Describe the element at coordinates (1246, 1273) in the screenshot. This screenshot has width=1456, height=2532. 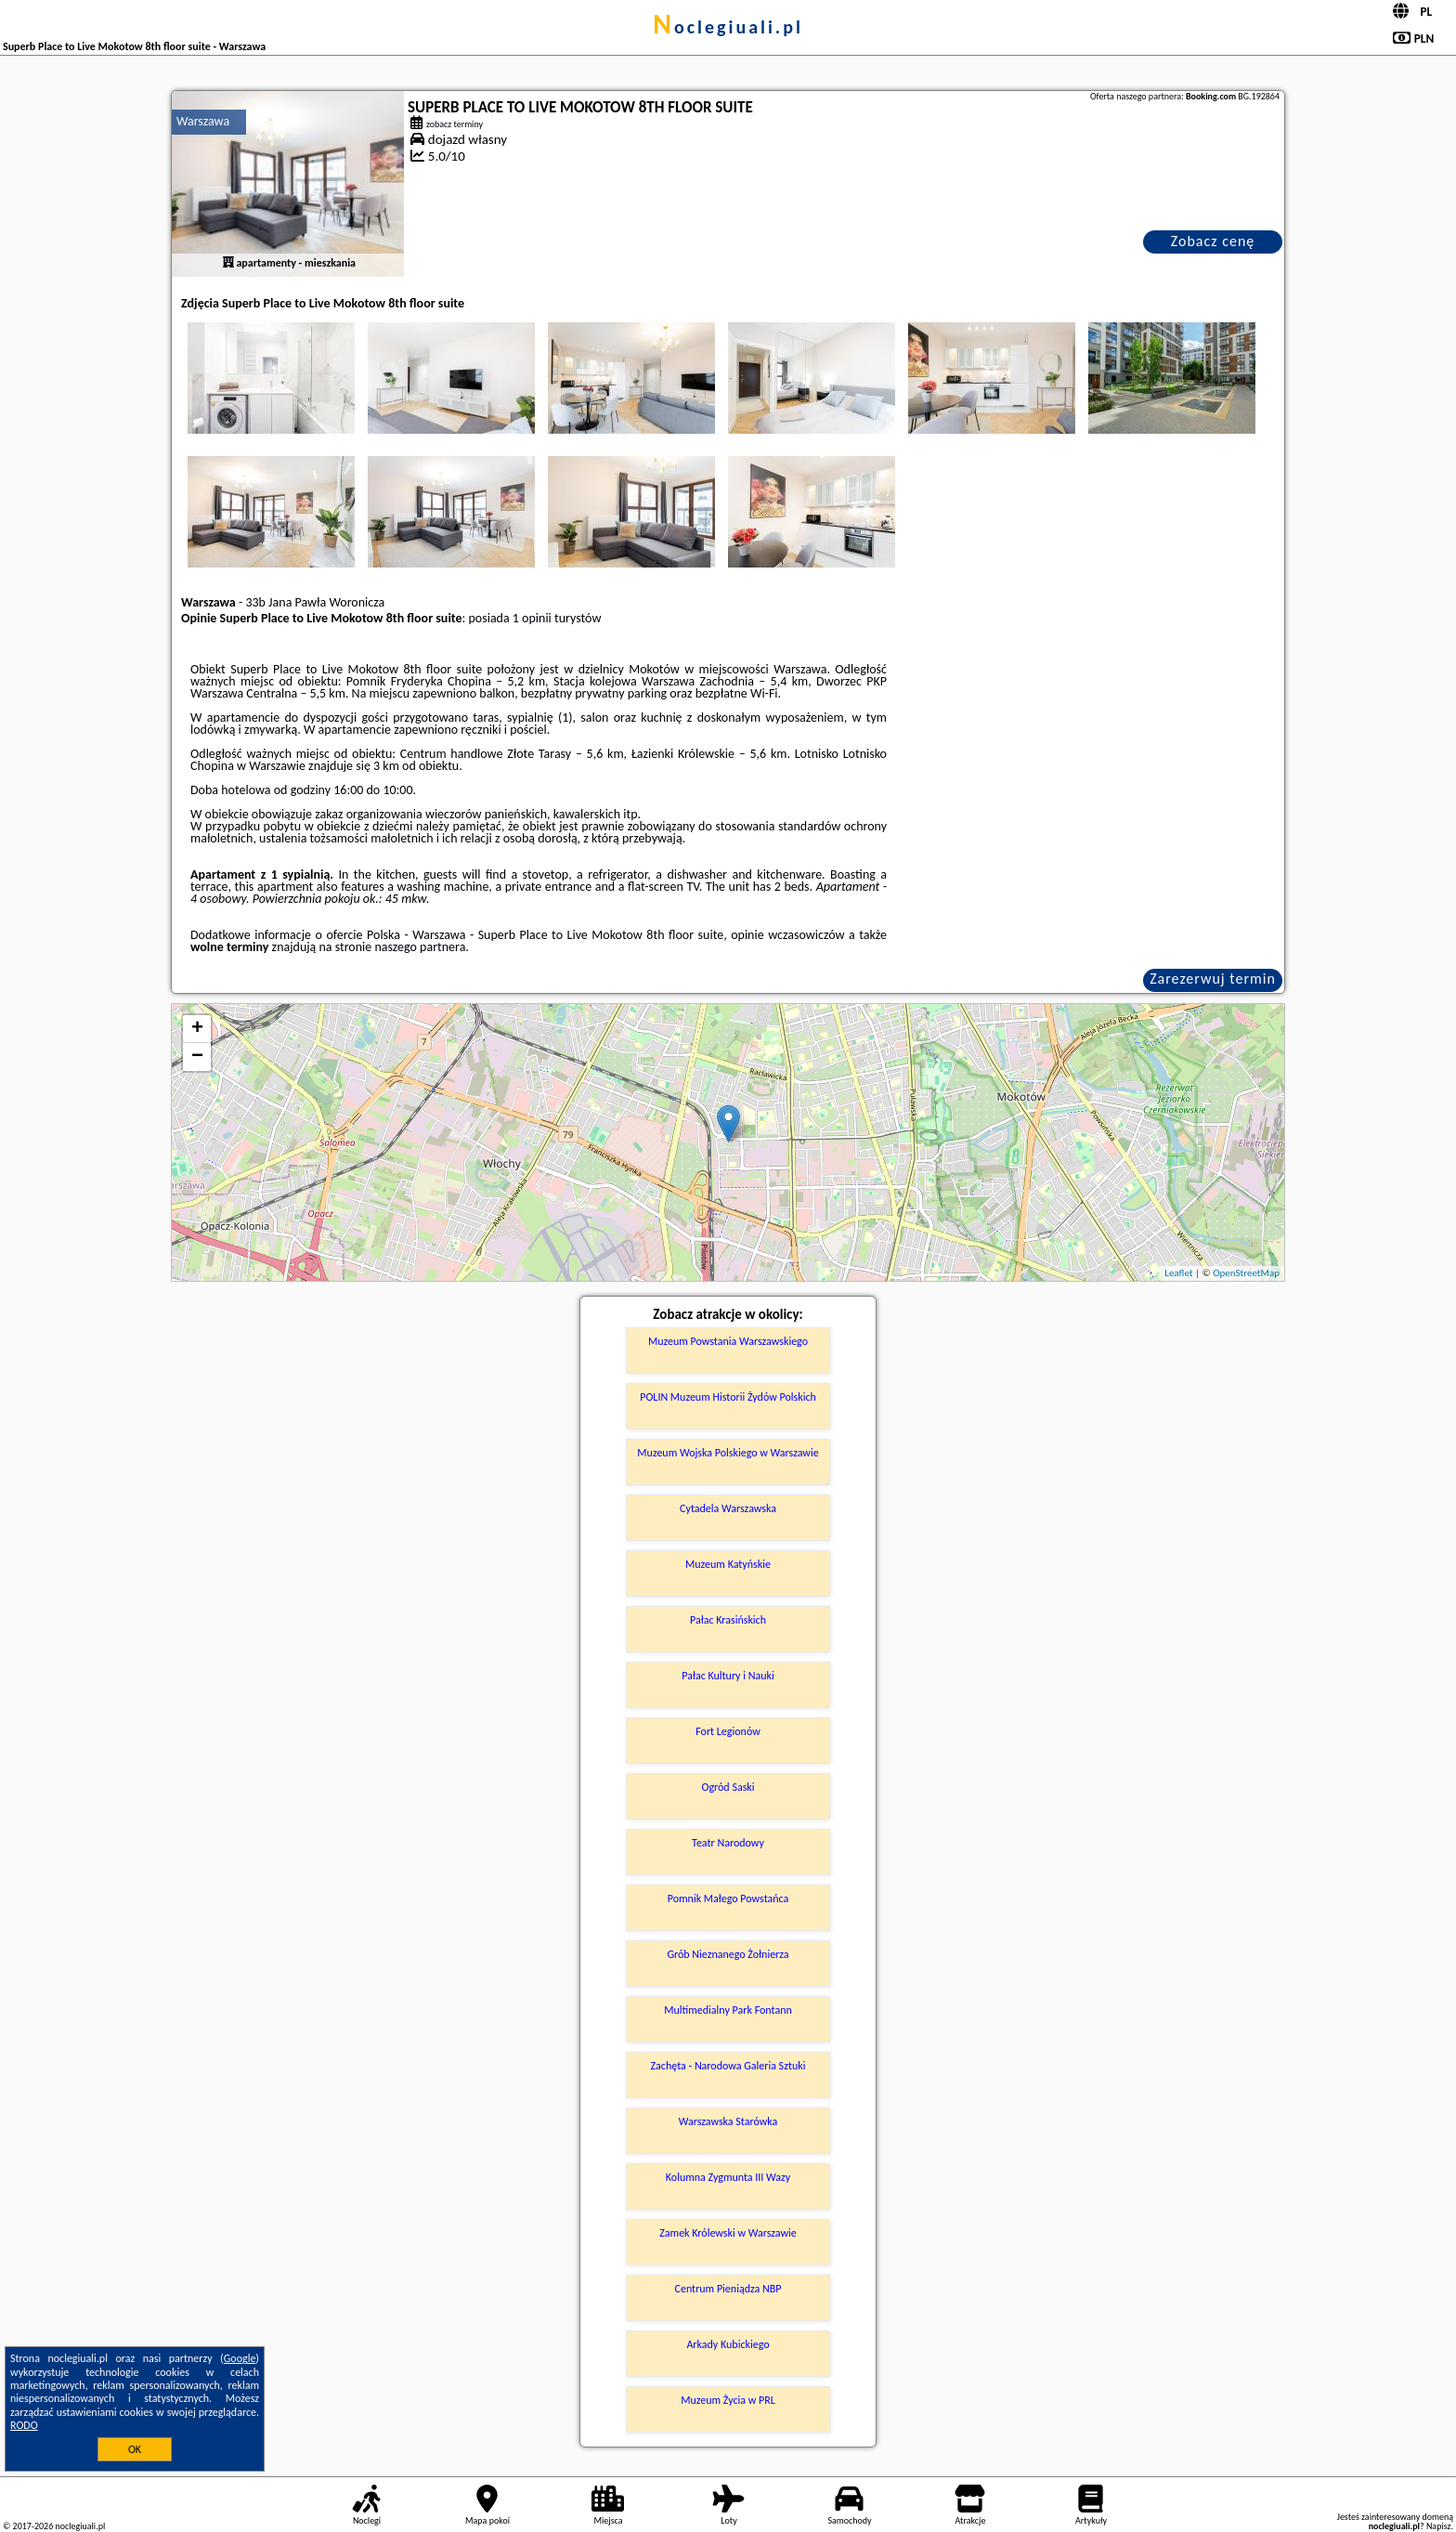
I see `OpenStreetMap` at that location.